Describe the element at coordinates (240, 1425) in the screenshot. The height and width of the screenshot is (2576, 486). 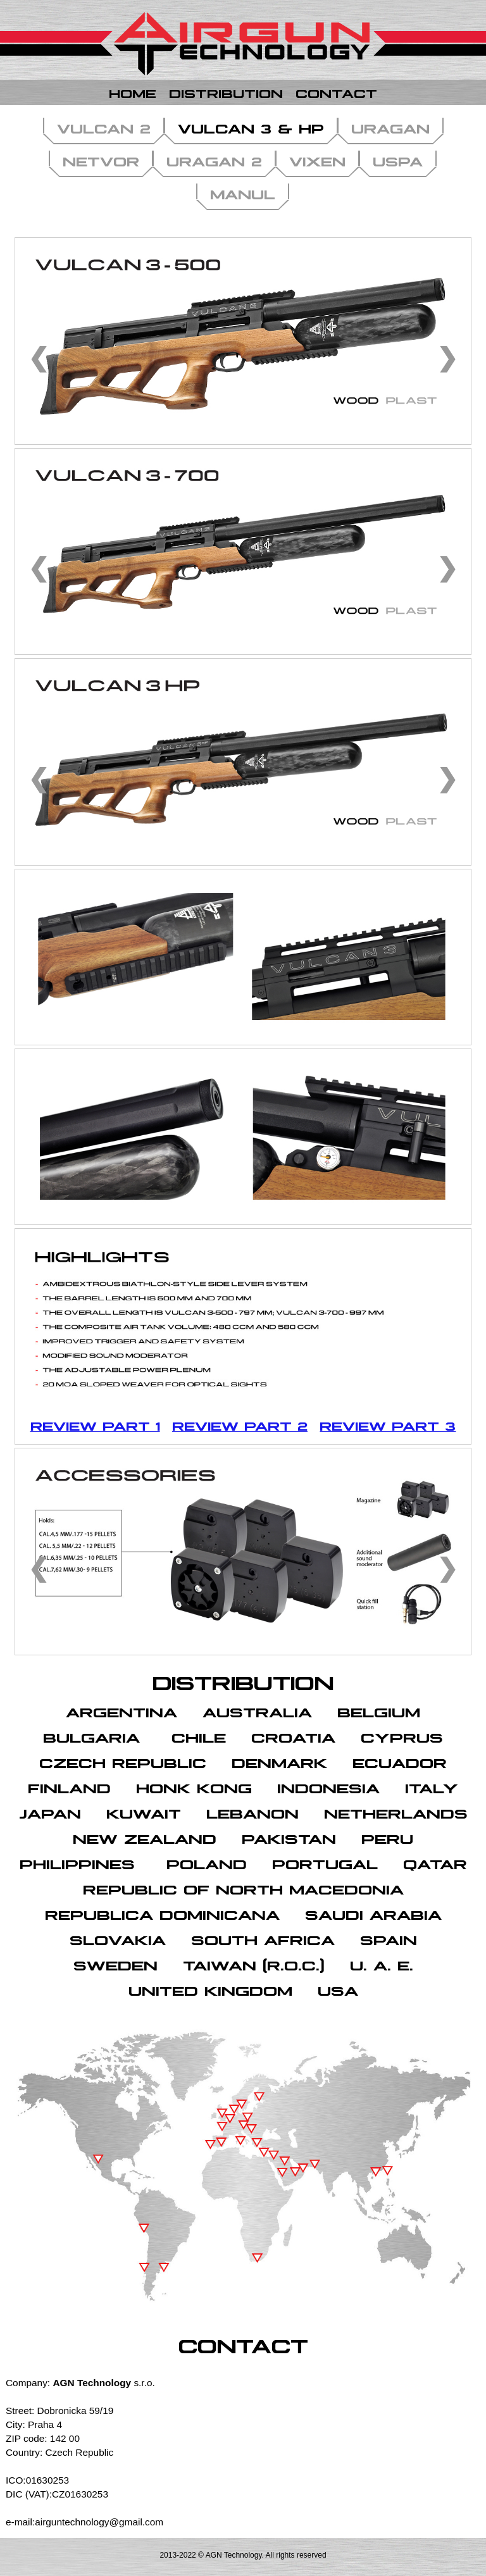
I see `Review part 2` at that location.